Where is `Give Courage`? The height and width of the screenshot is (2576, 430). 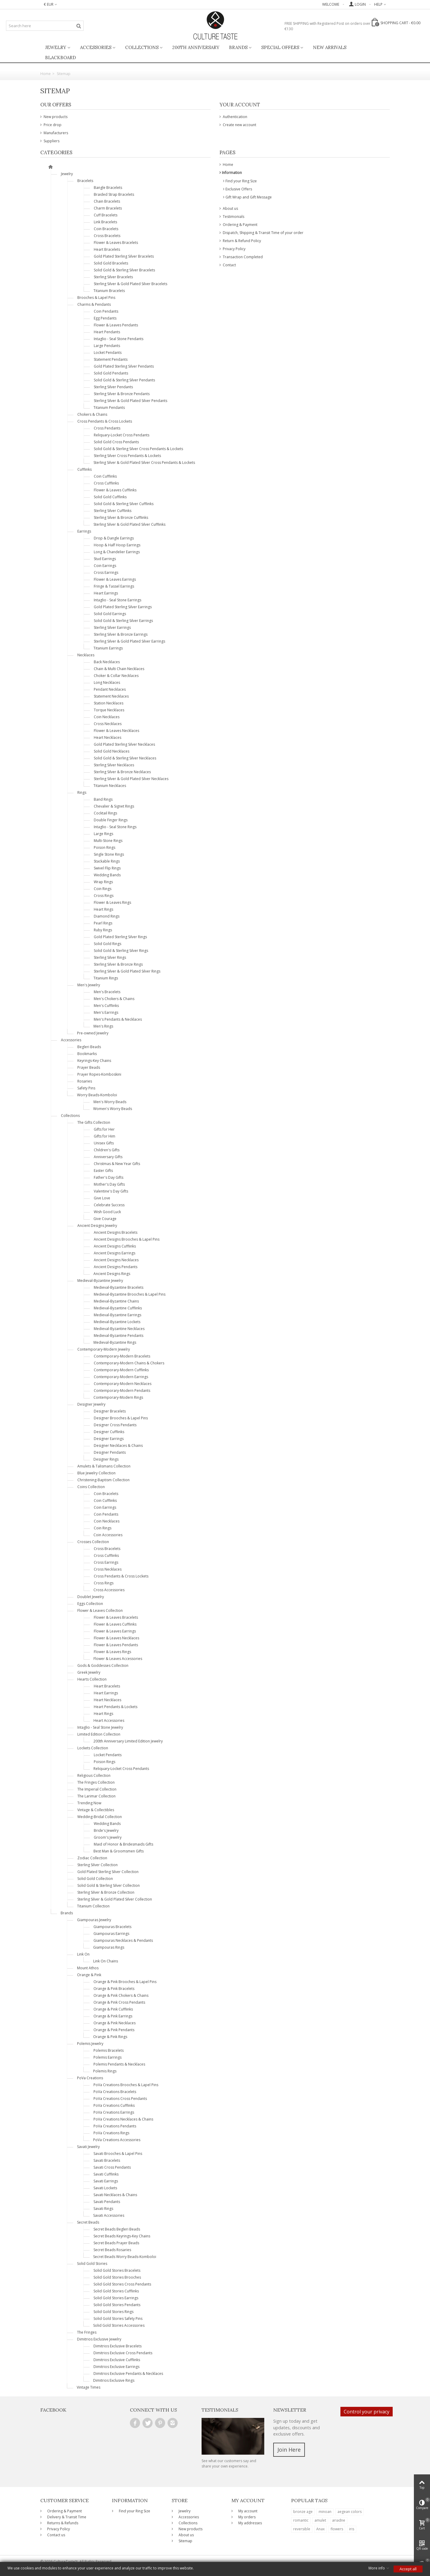
Give Courage is located at coordinates (104, 1218).